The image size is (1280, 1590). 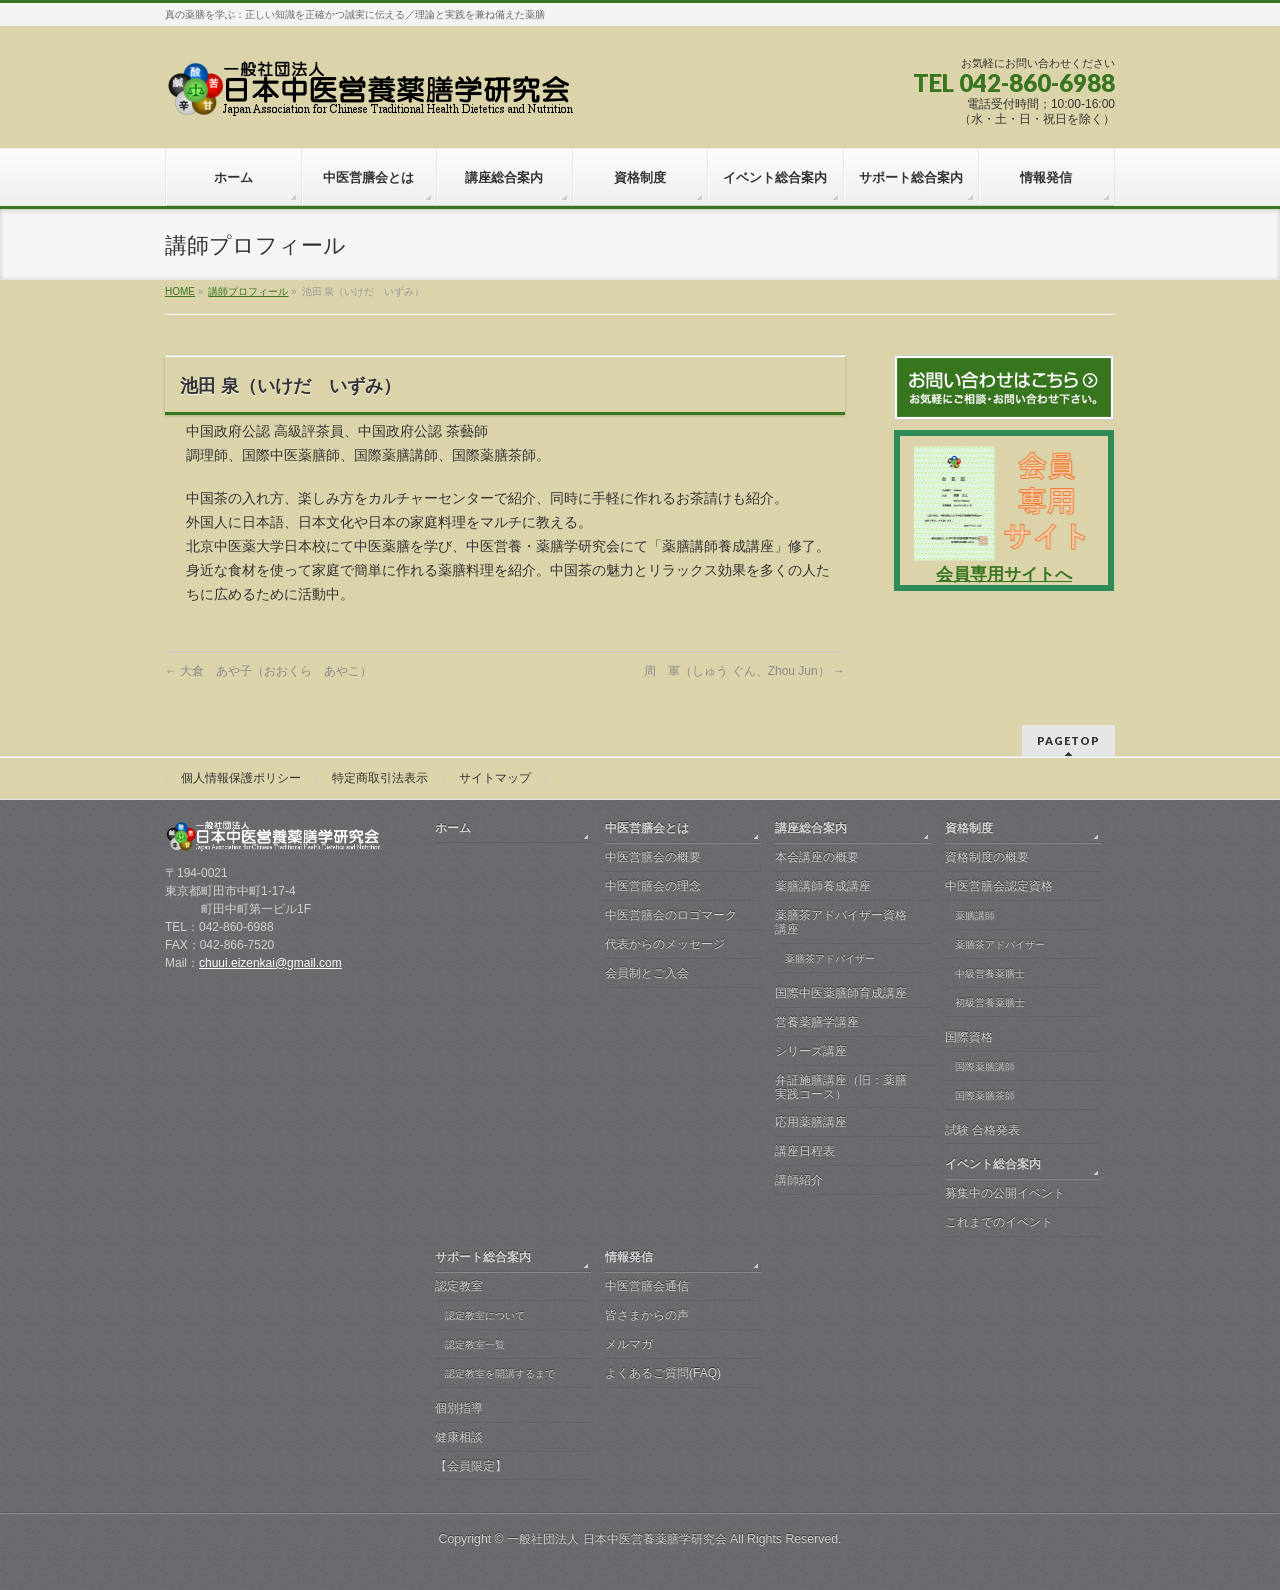 I want to click on 中医営膳会認定資格, so click(x=999, y=886).